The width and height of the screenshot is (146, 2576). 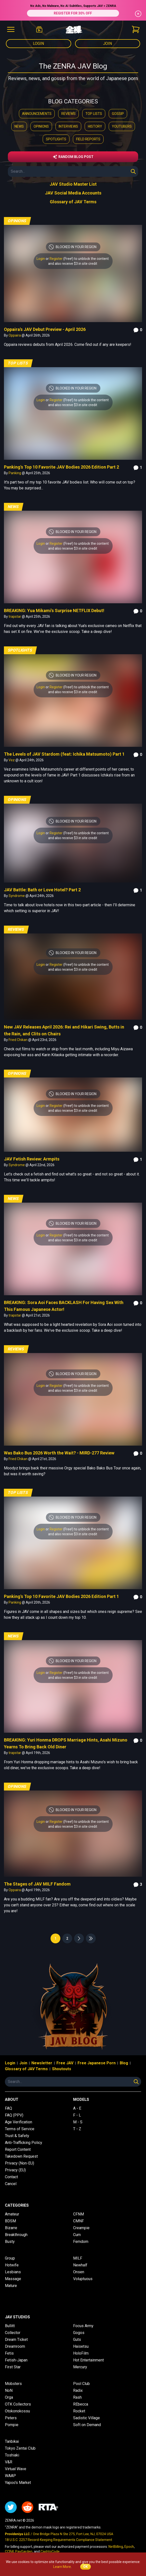 I want to click on Mercury, so click(x=80, y=2367).